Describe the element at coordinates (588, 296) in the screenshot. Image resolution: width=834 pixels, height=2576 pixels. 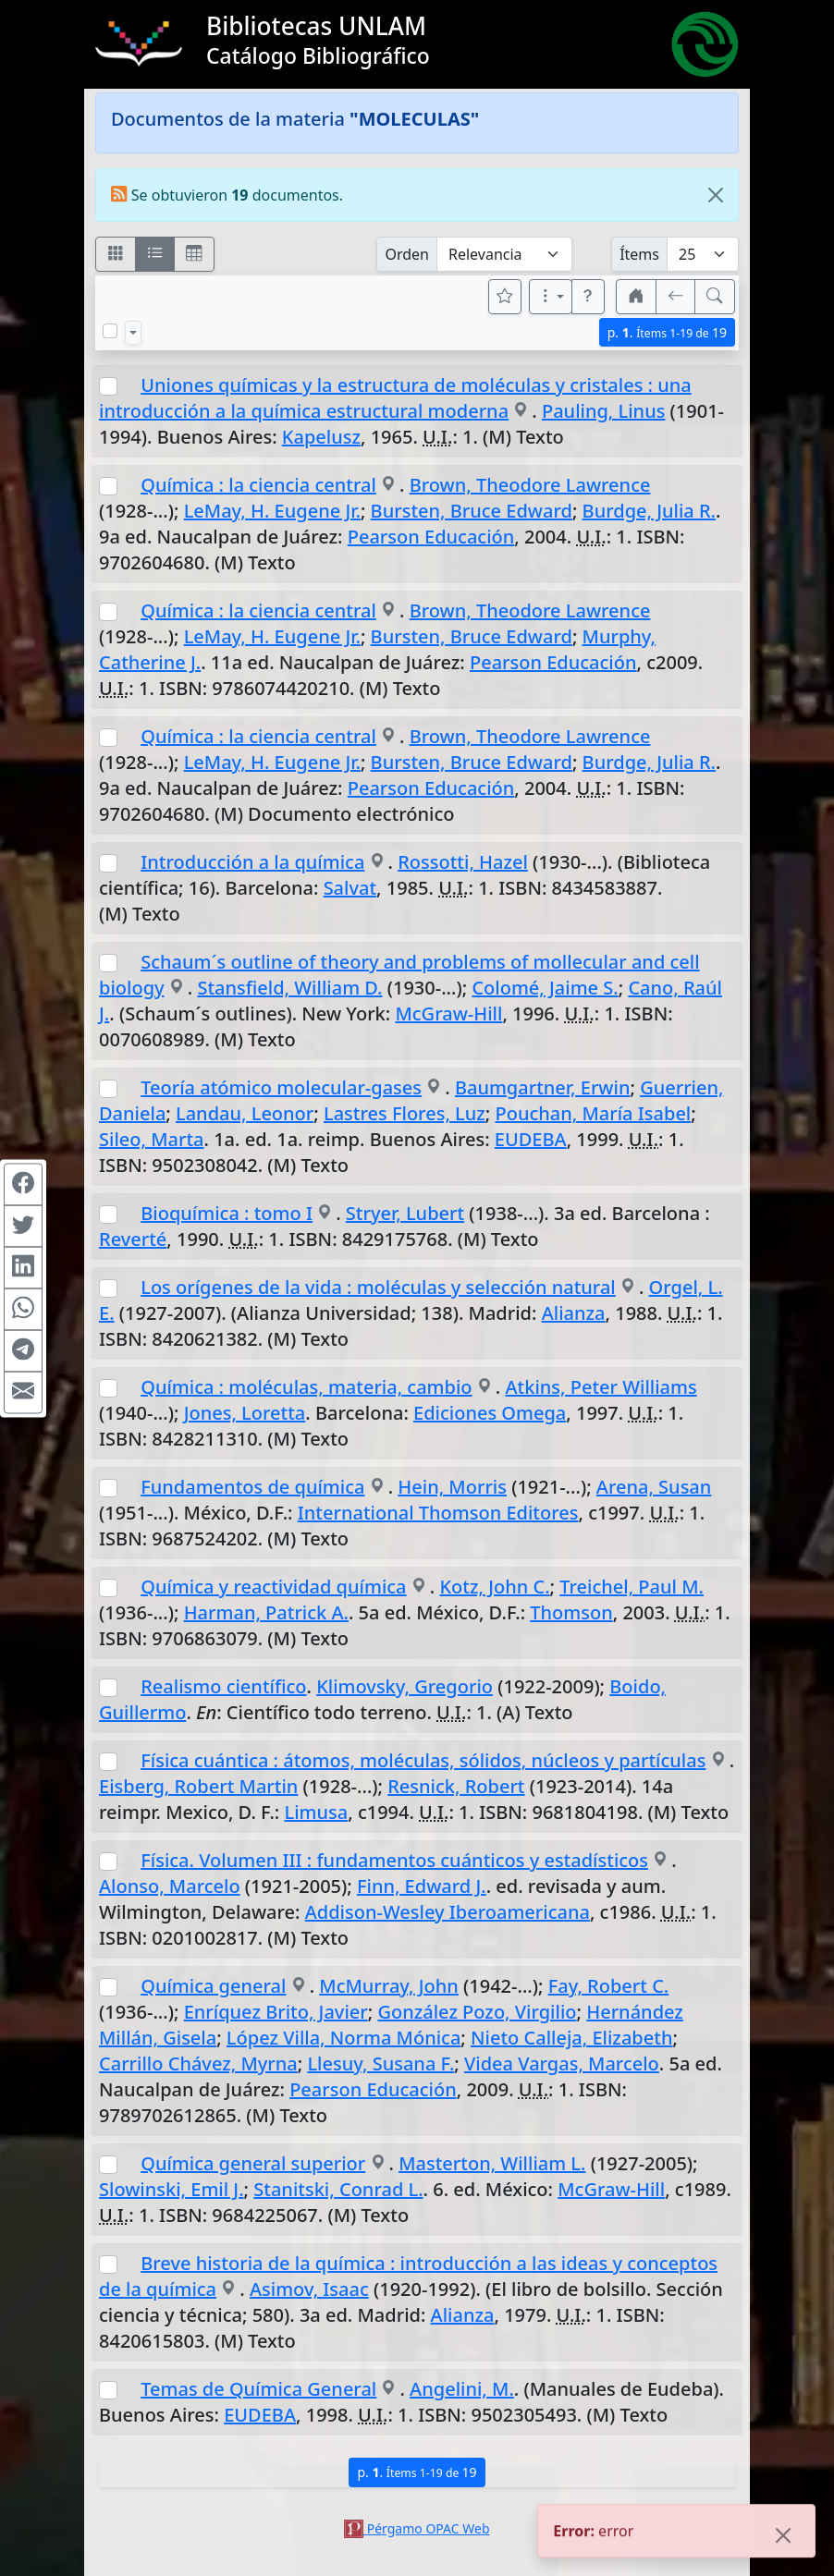
I see `[button]` at that location.